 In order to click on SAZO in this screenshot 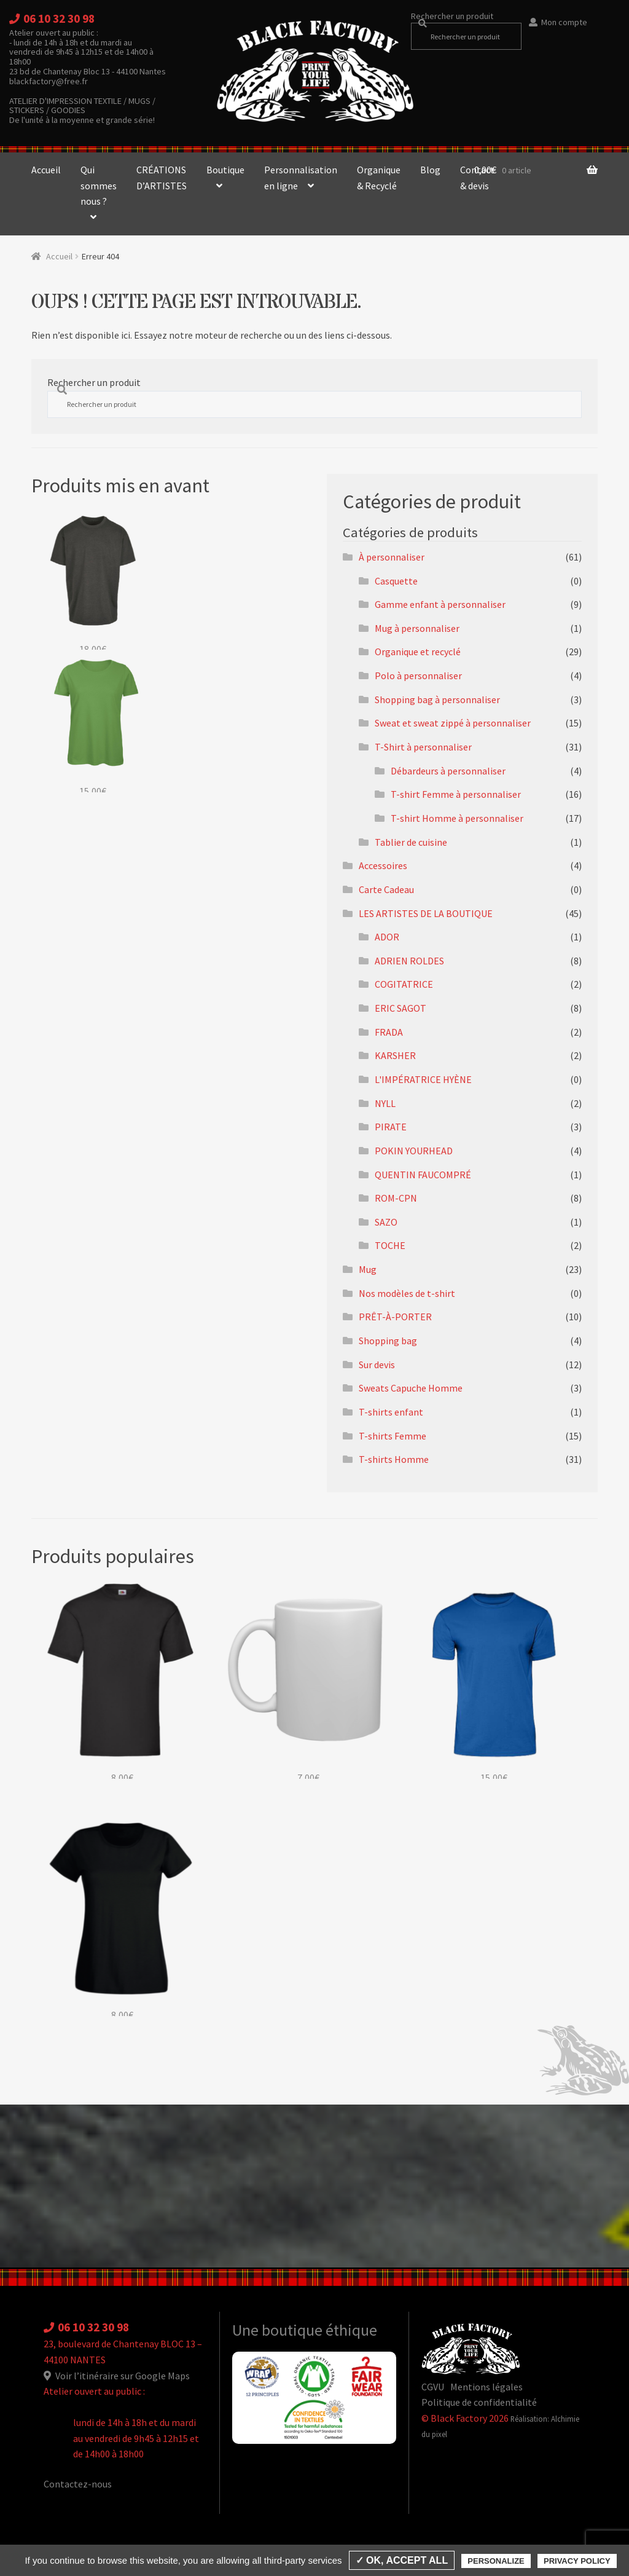, I will do `click(386, 1222)`.